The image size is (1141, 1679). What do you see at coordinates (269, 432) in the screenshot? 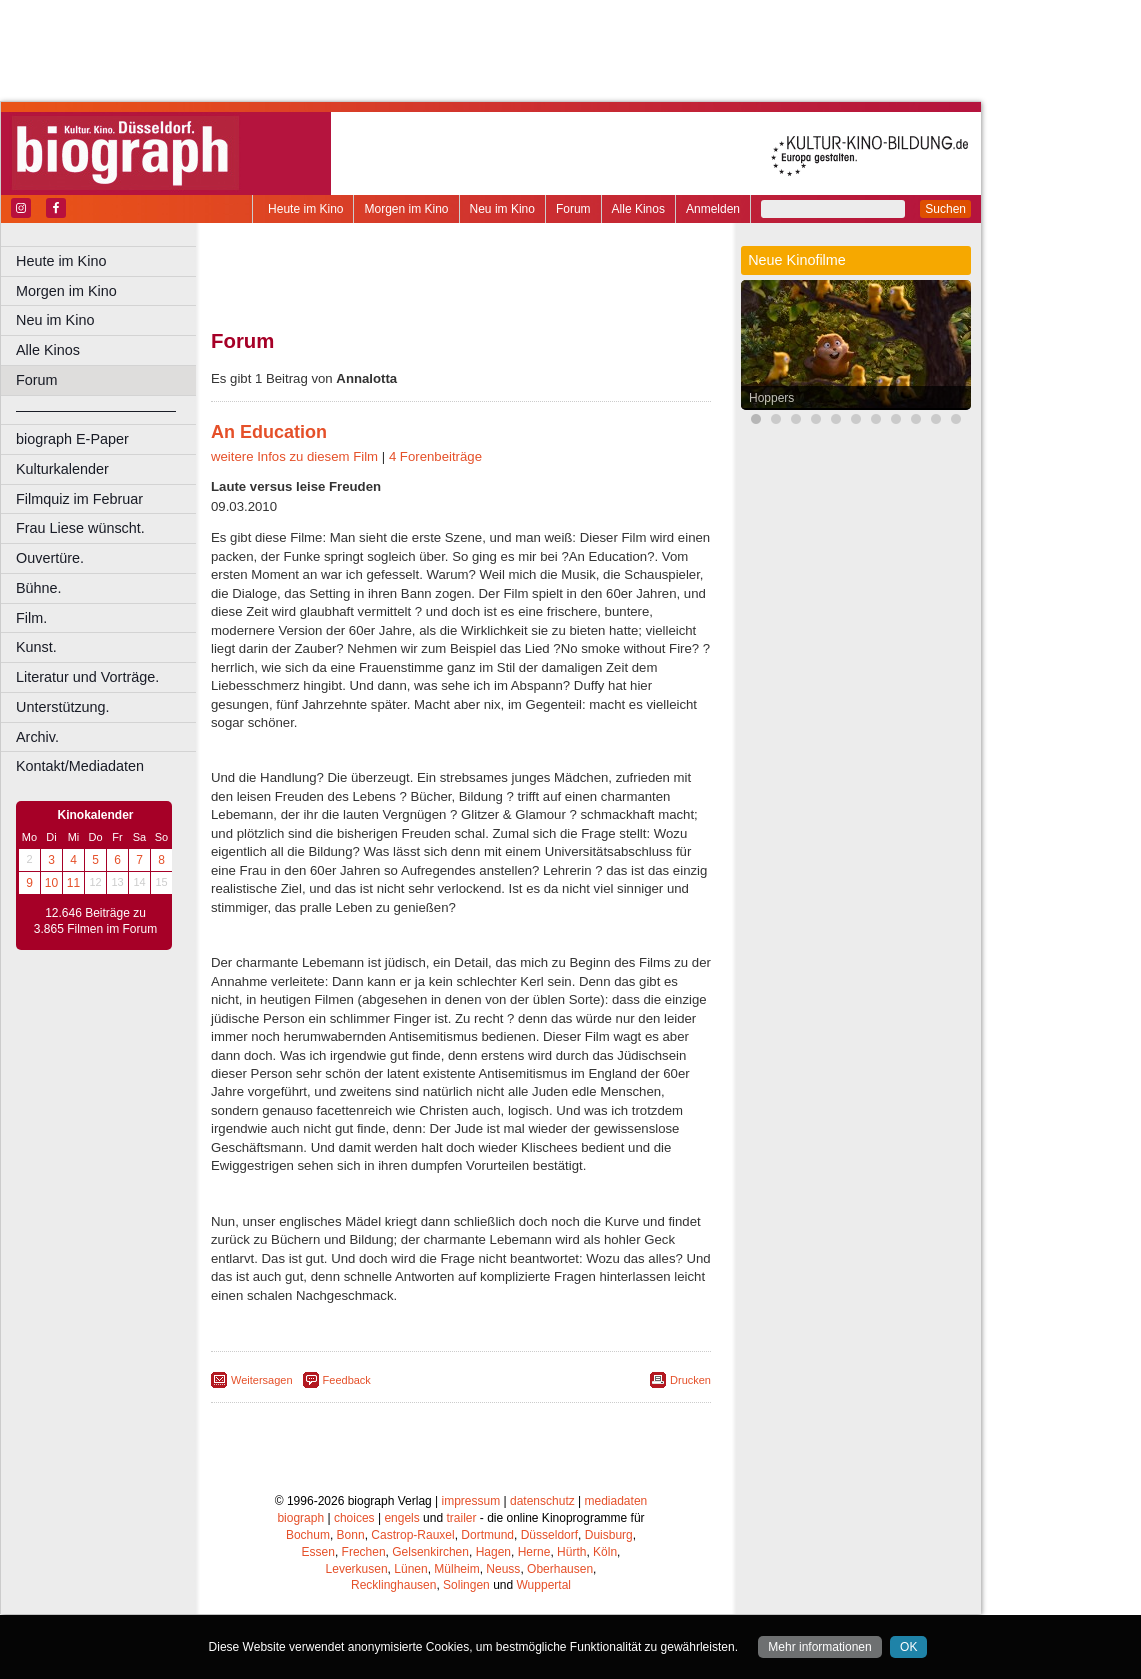
I see `An Education` at bounding box center [269, 432].